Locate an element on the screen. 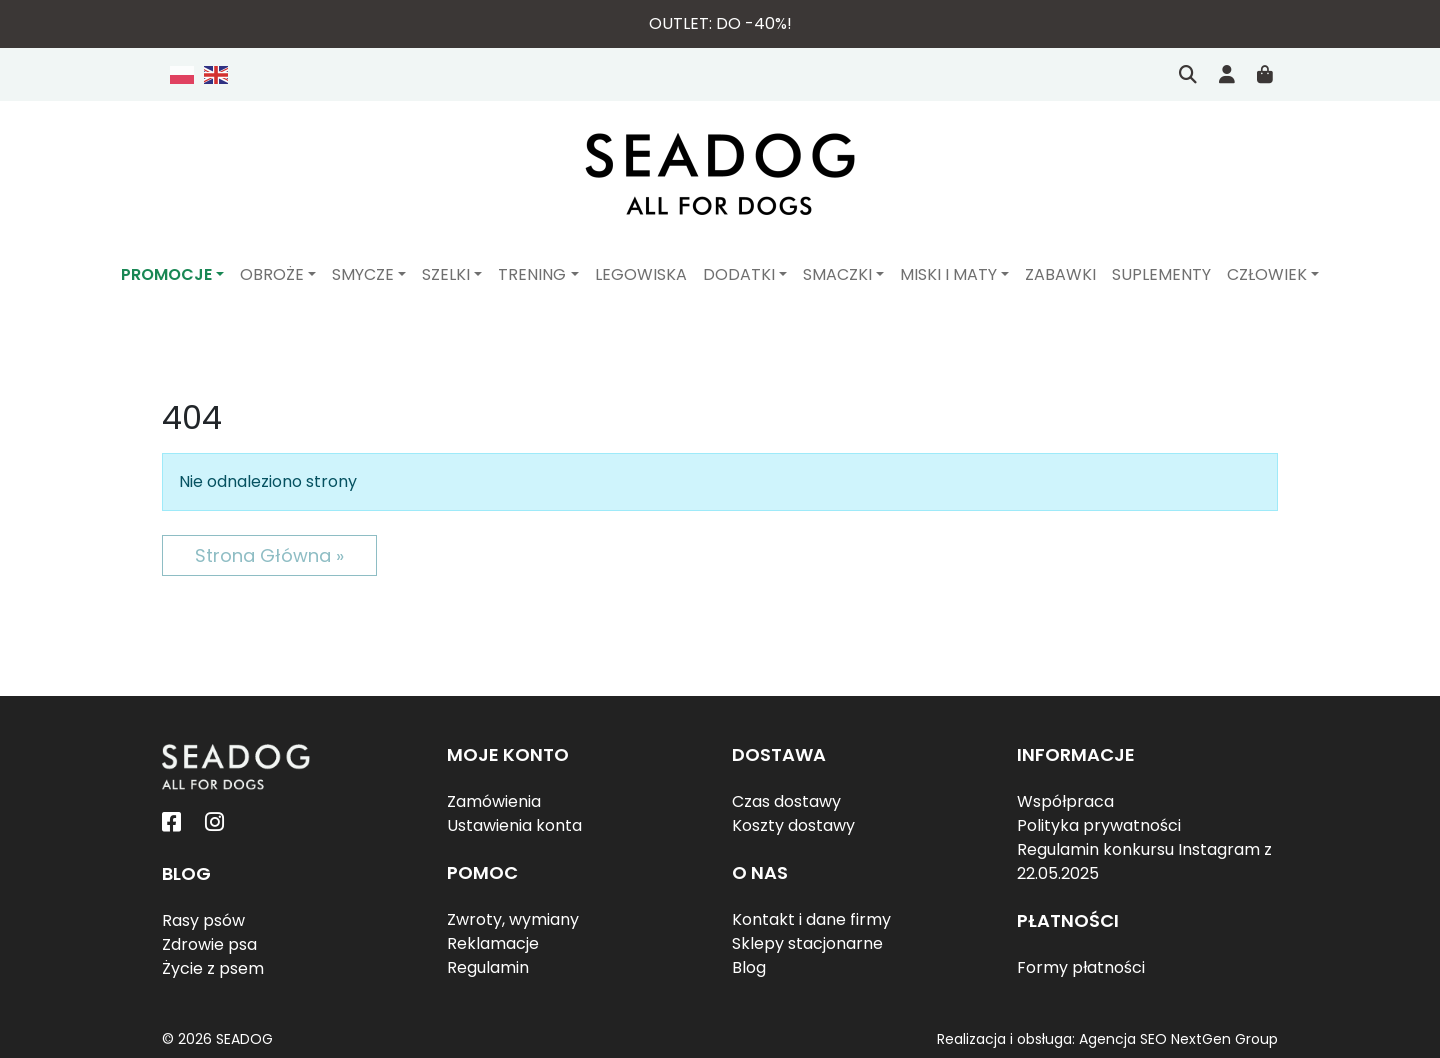  Zabawki is located at coordinates (1060, 274).